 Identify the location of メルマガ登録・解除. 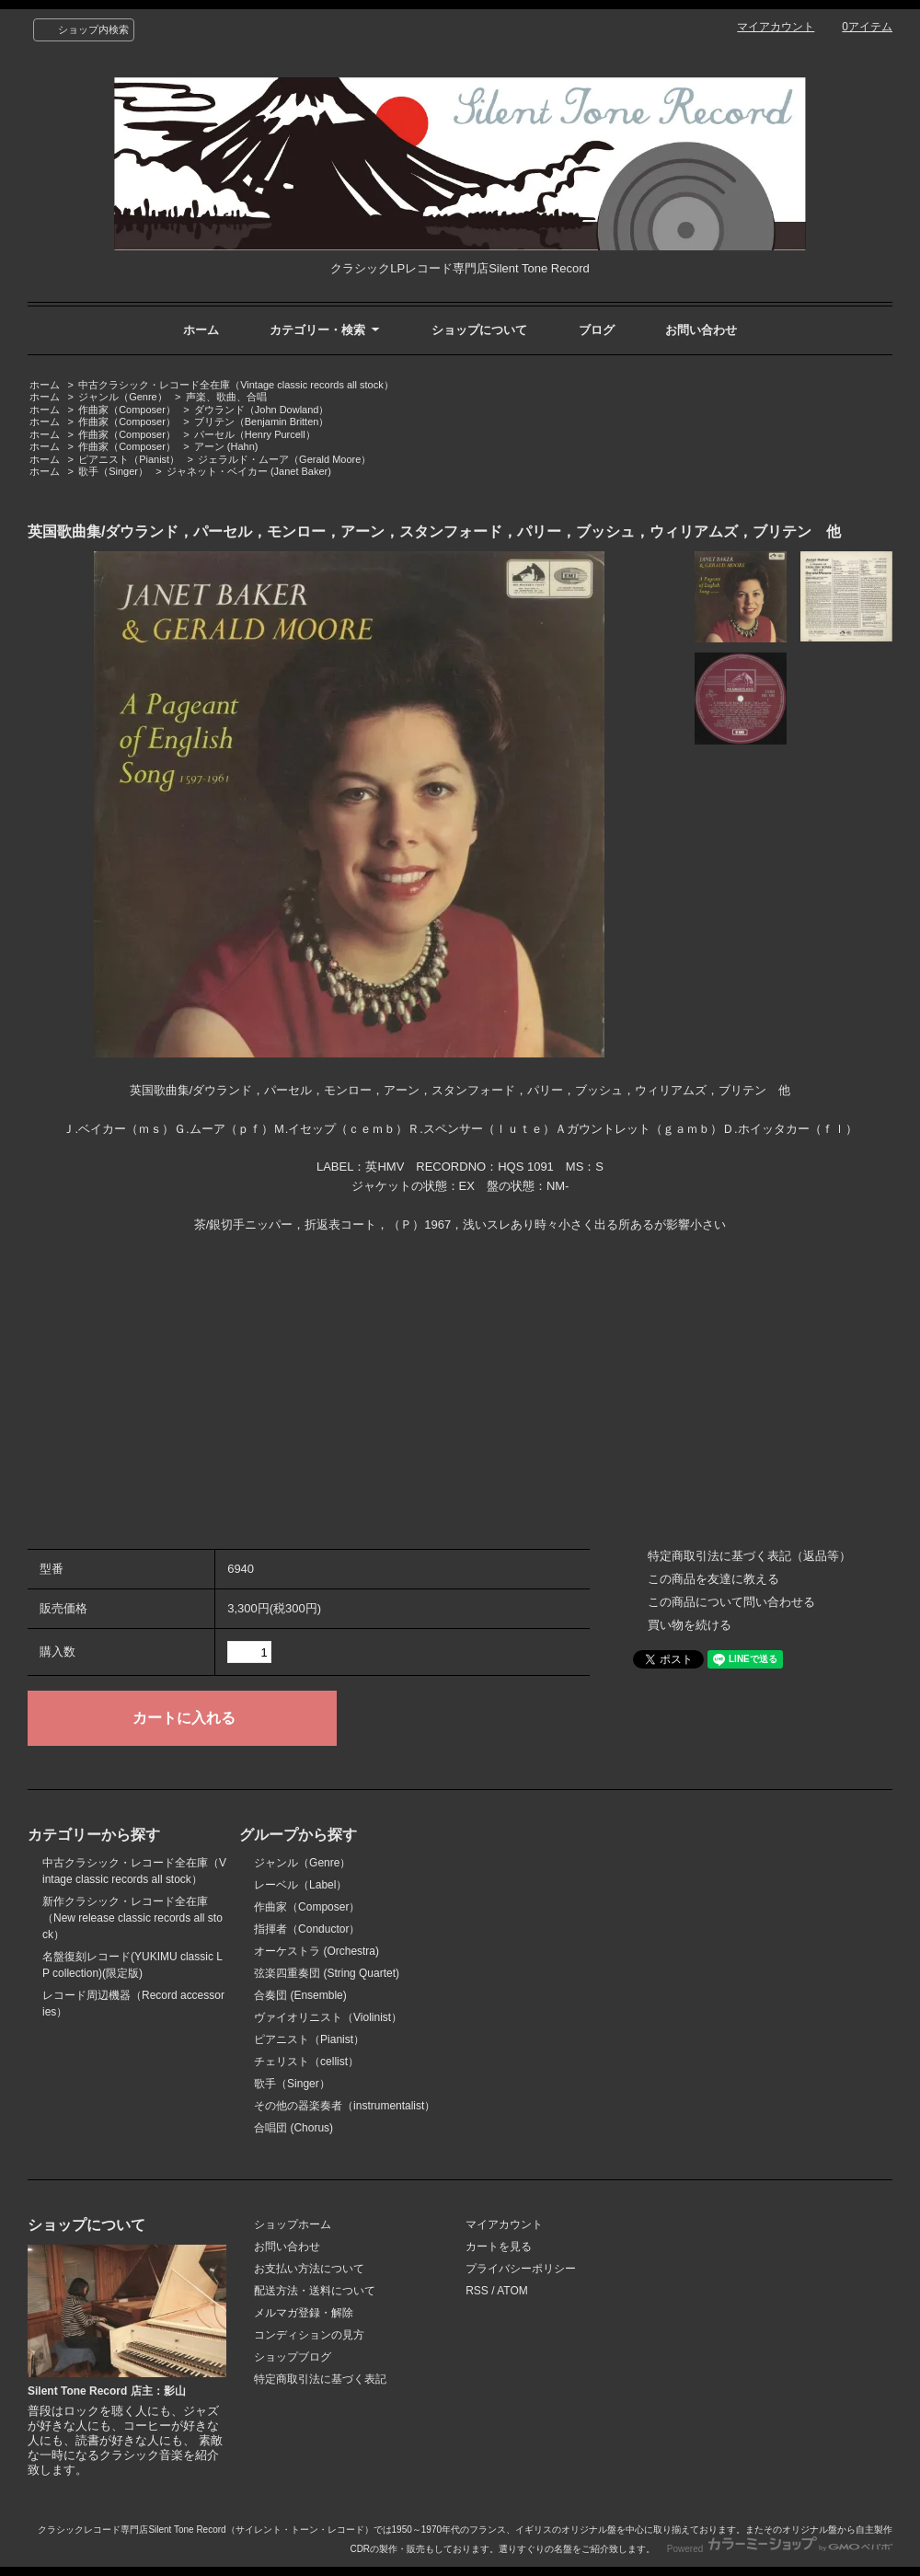
(303, 2312).